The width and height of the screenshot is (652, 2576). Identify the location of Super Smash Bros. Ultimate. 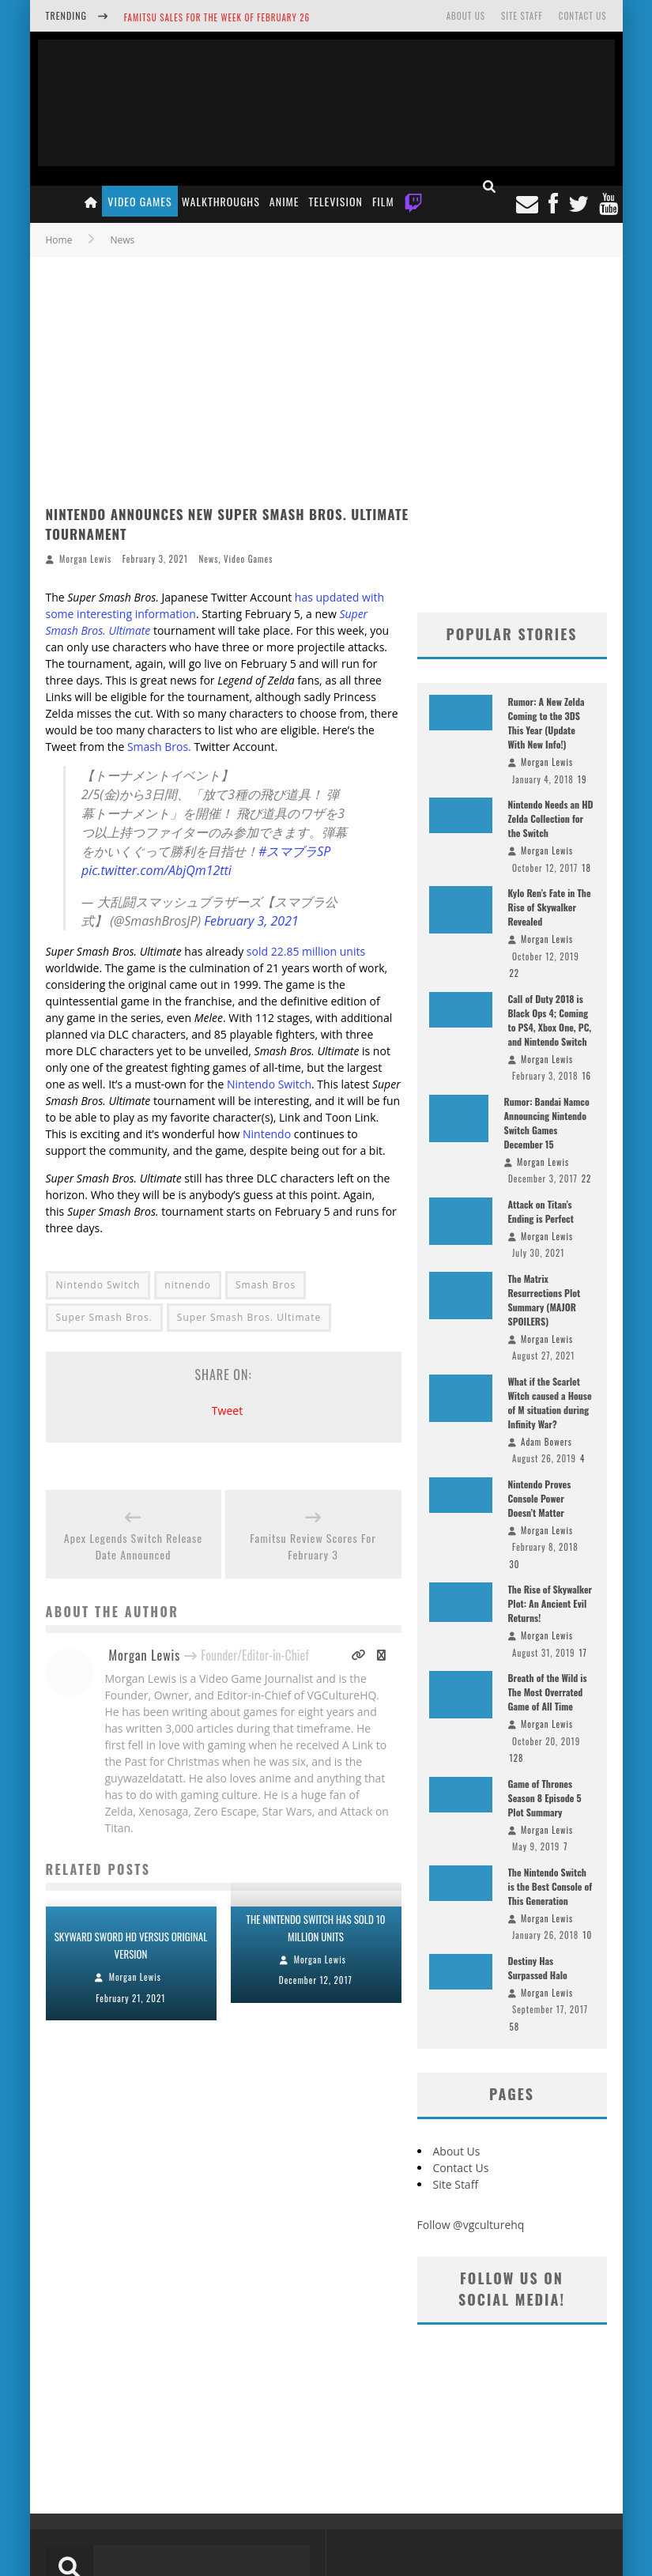
(249, 1317).